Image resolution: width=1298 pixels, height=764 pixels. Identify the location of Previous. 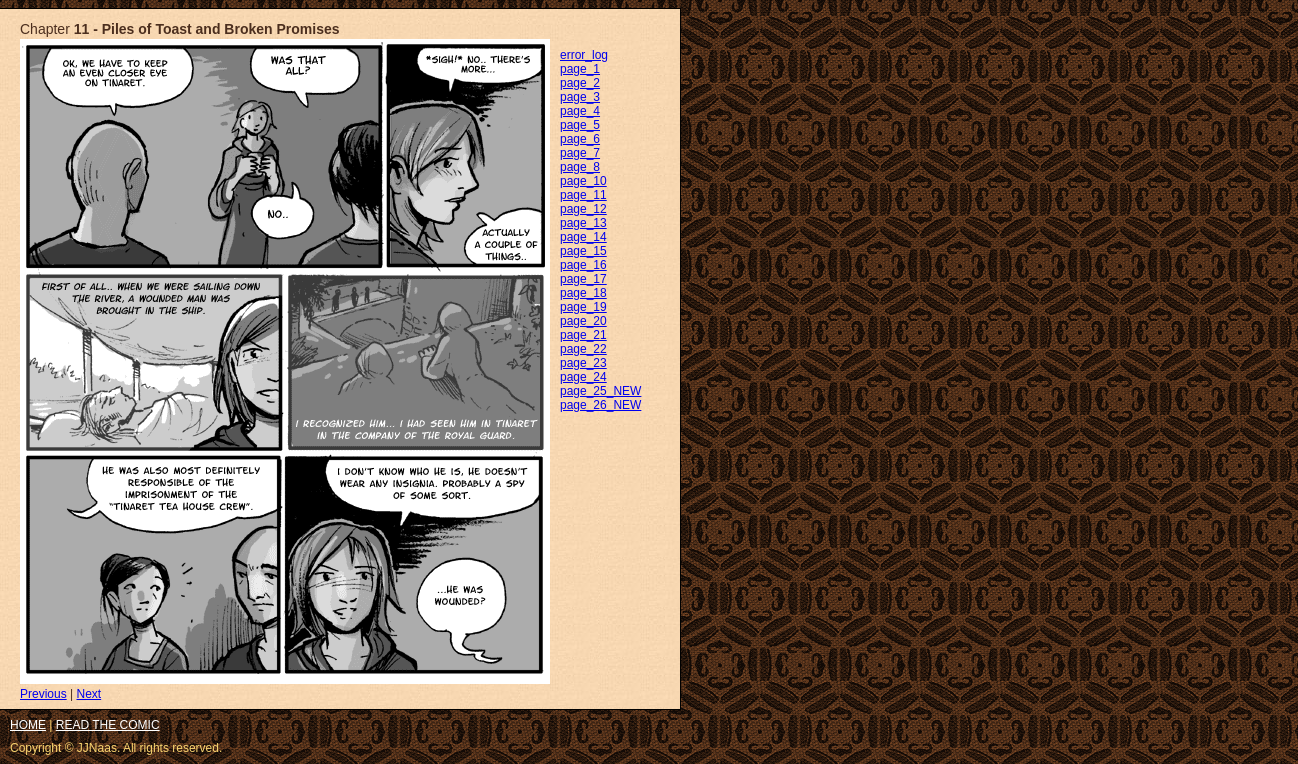
(43, 694).